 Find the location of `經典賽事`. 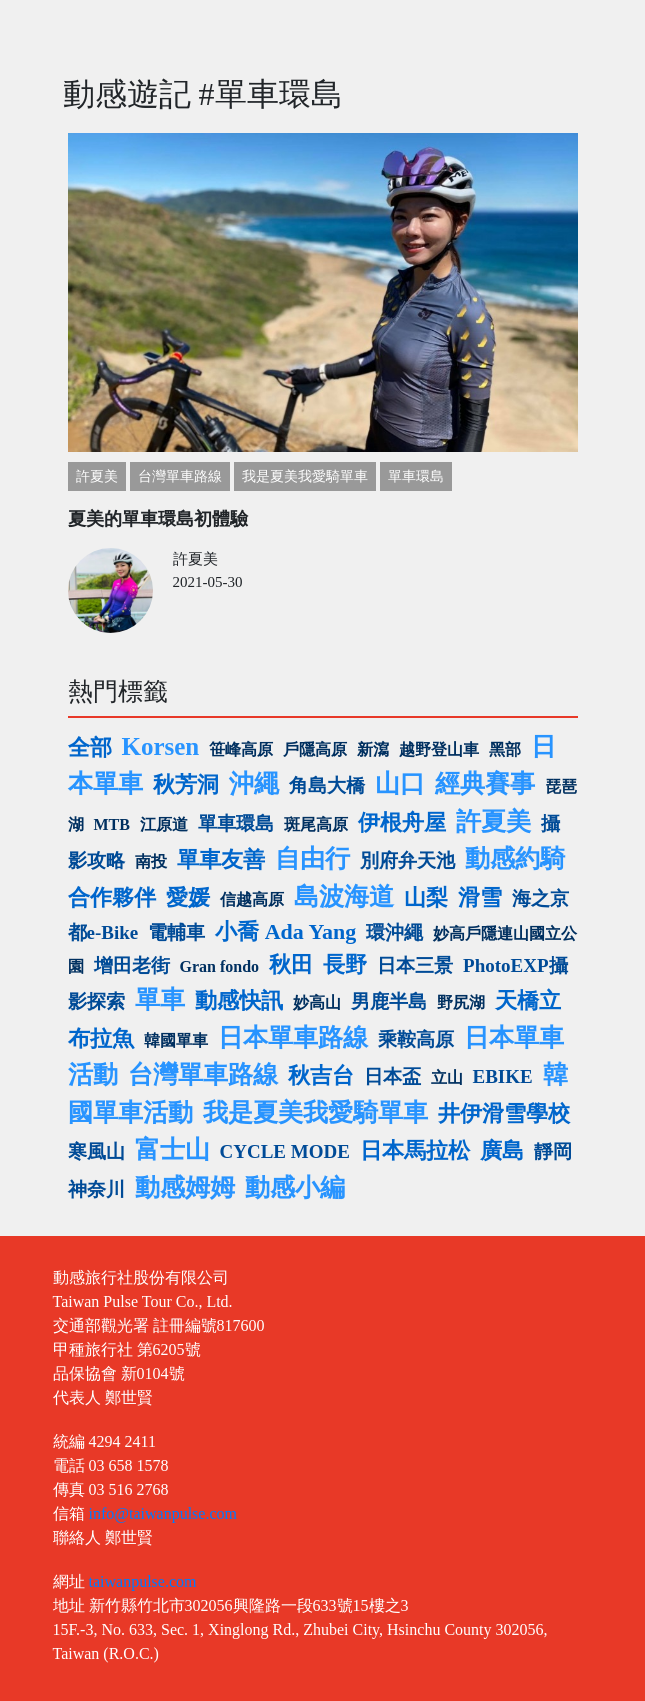

經典賽事 is located at coordinates (485, 783).